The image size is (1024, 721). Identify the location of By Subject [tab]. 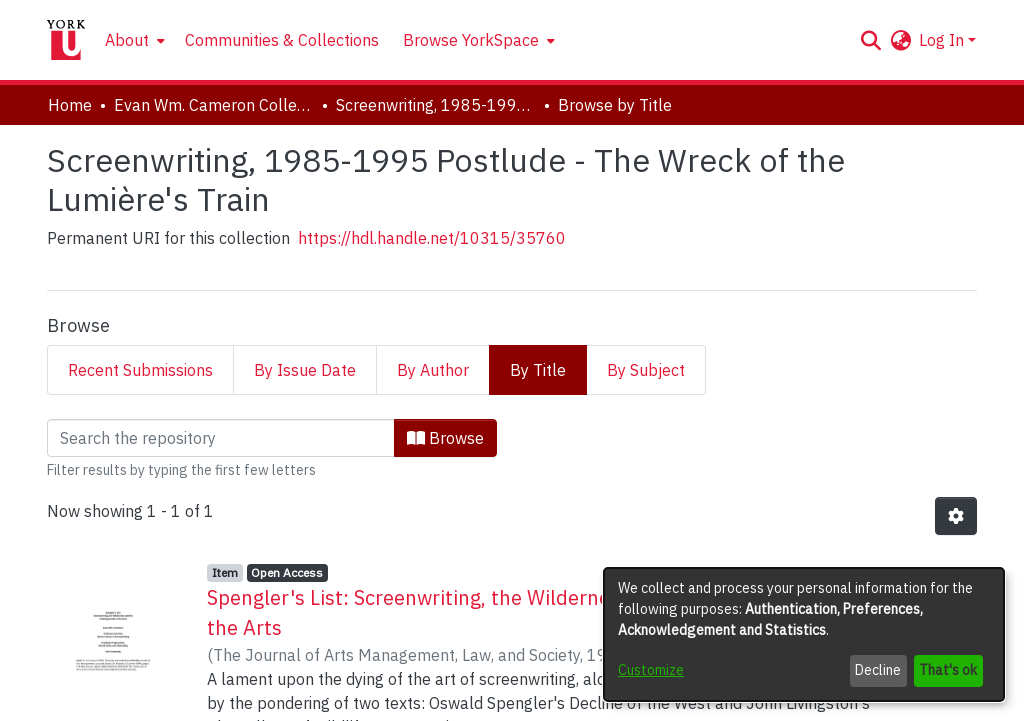
(646, 370).